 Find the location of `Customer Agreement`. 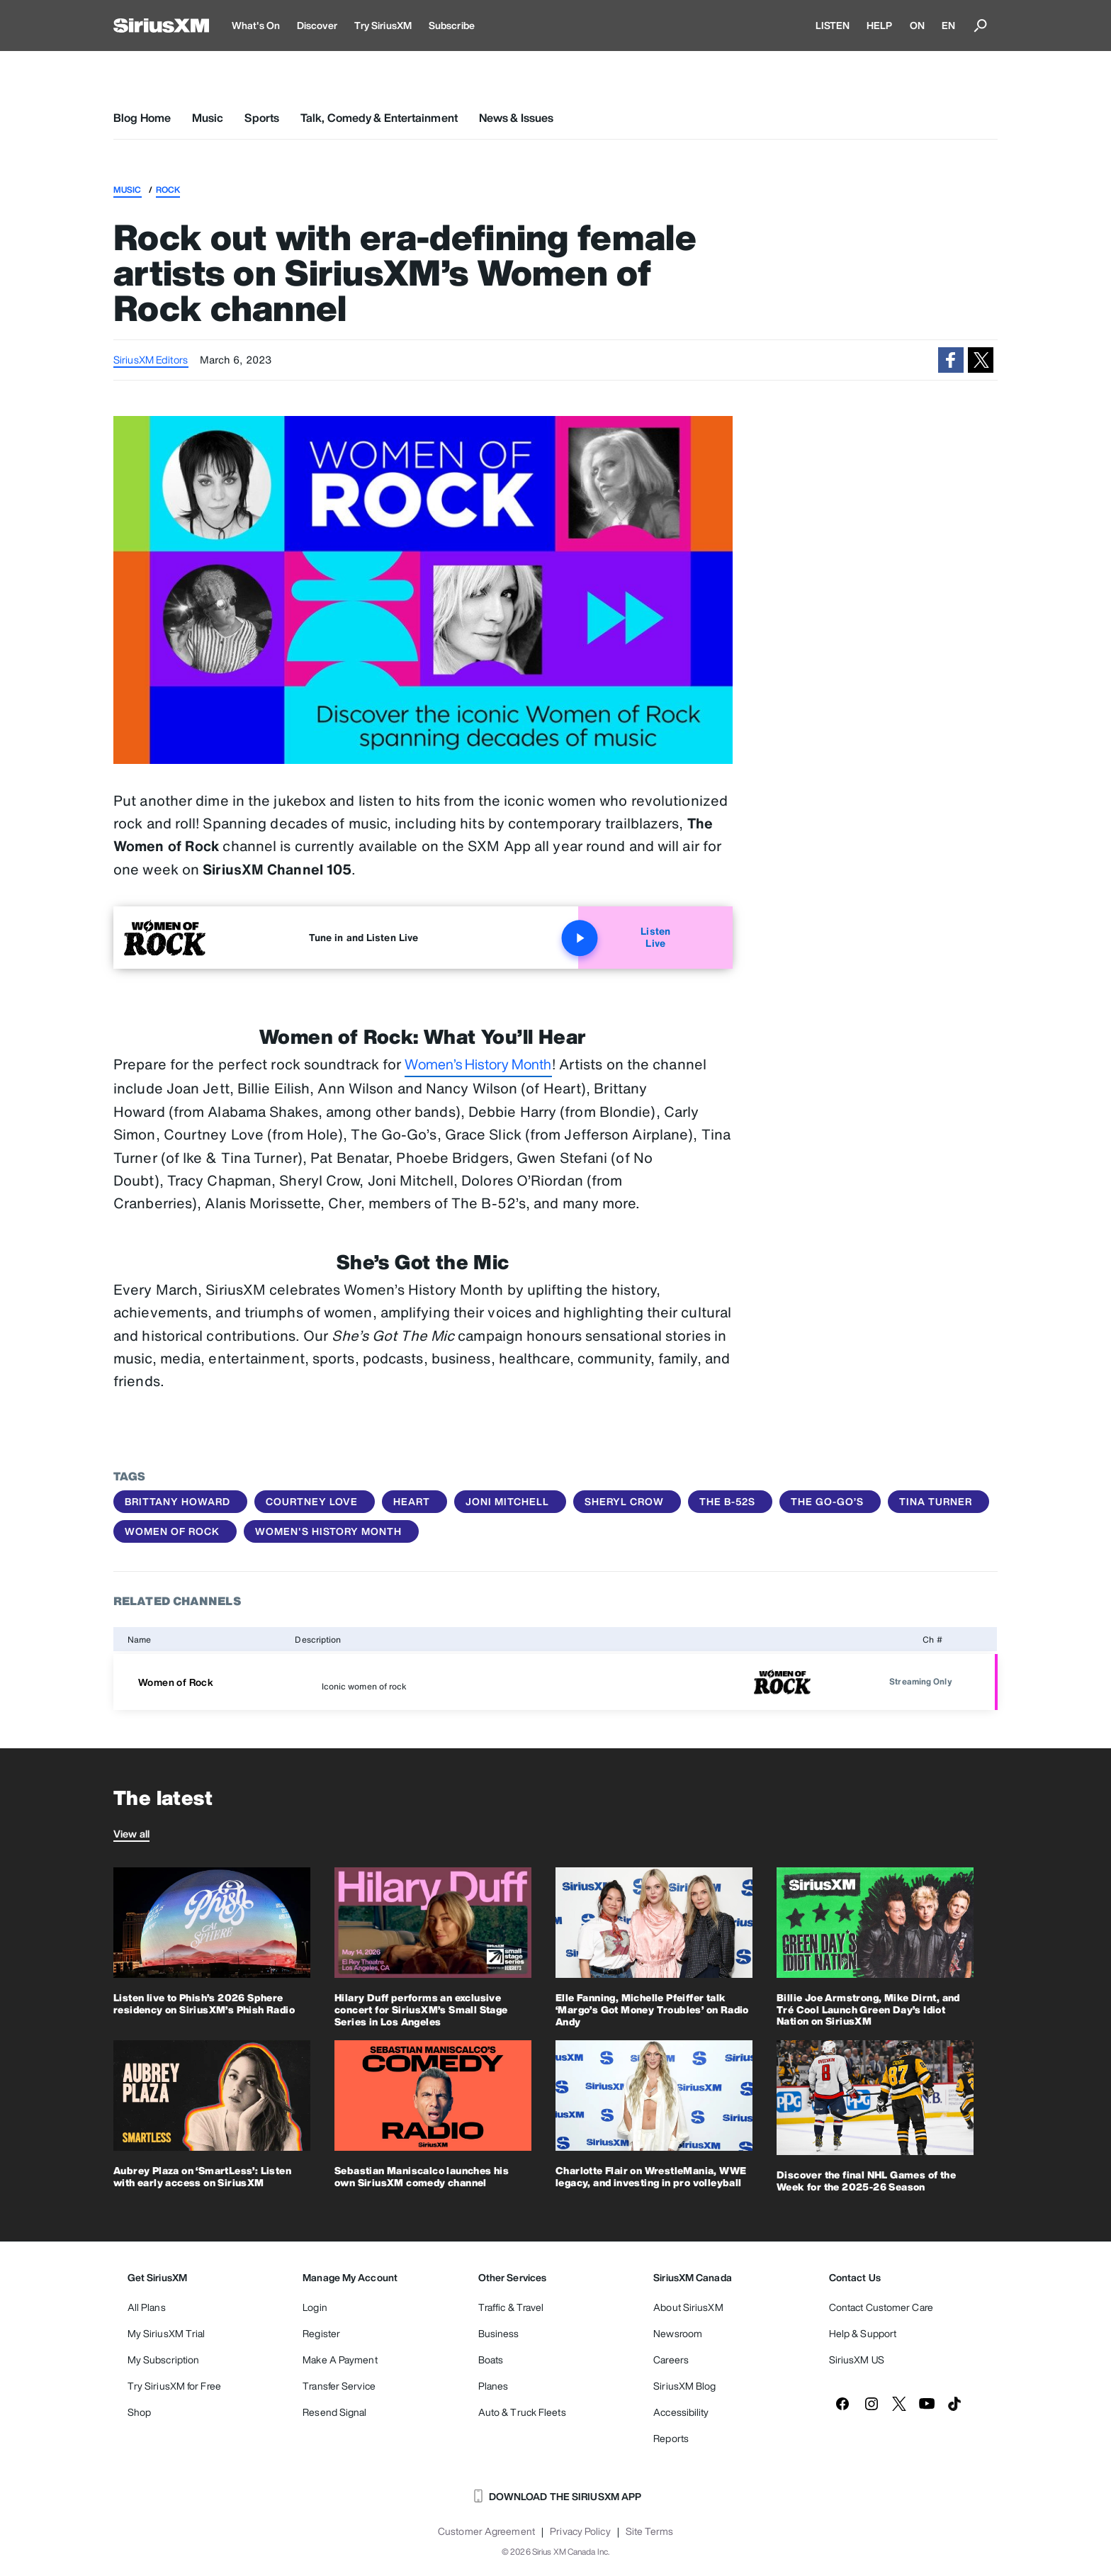

Customer Agreement is located at coordinates (486, 2531).